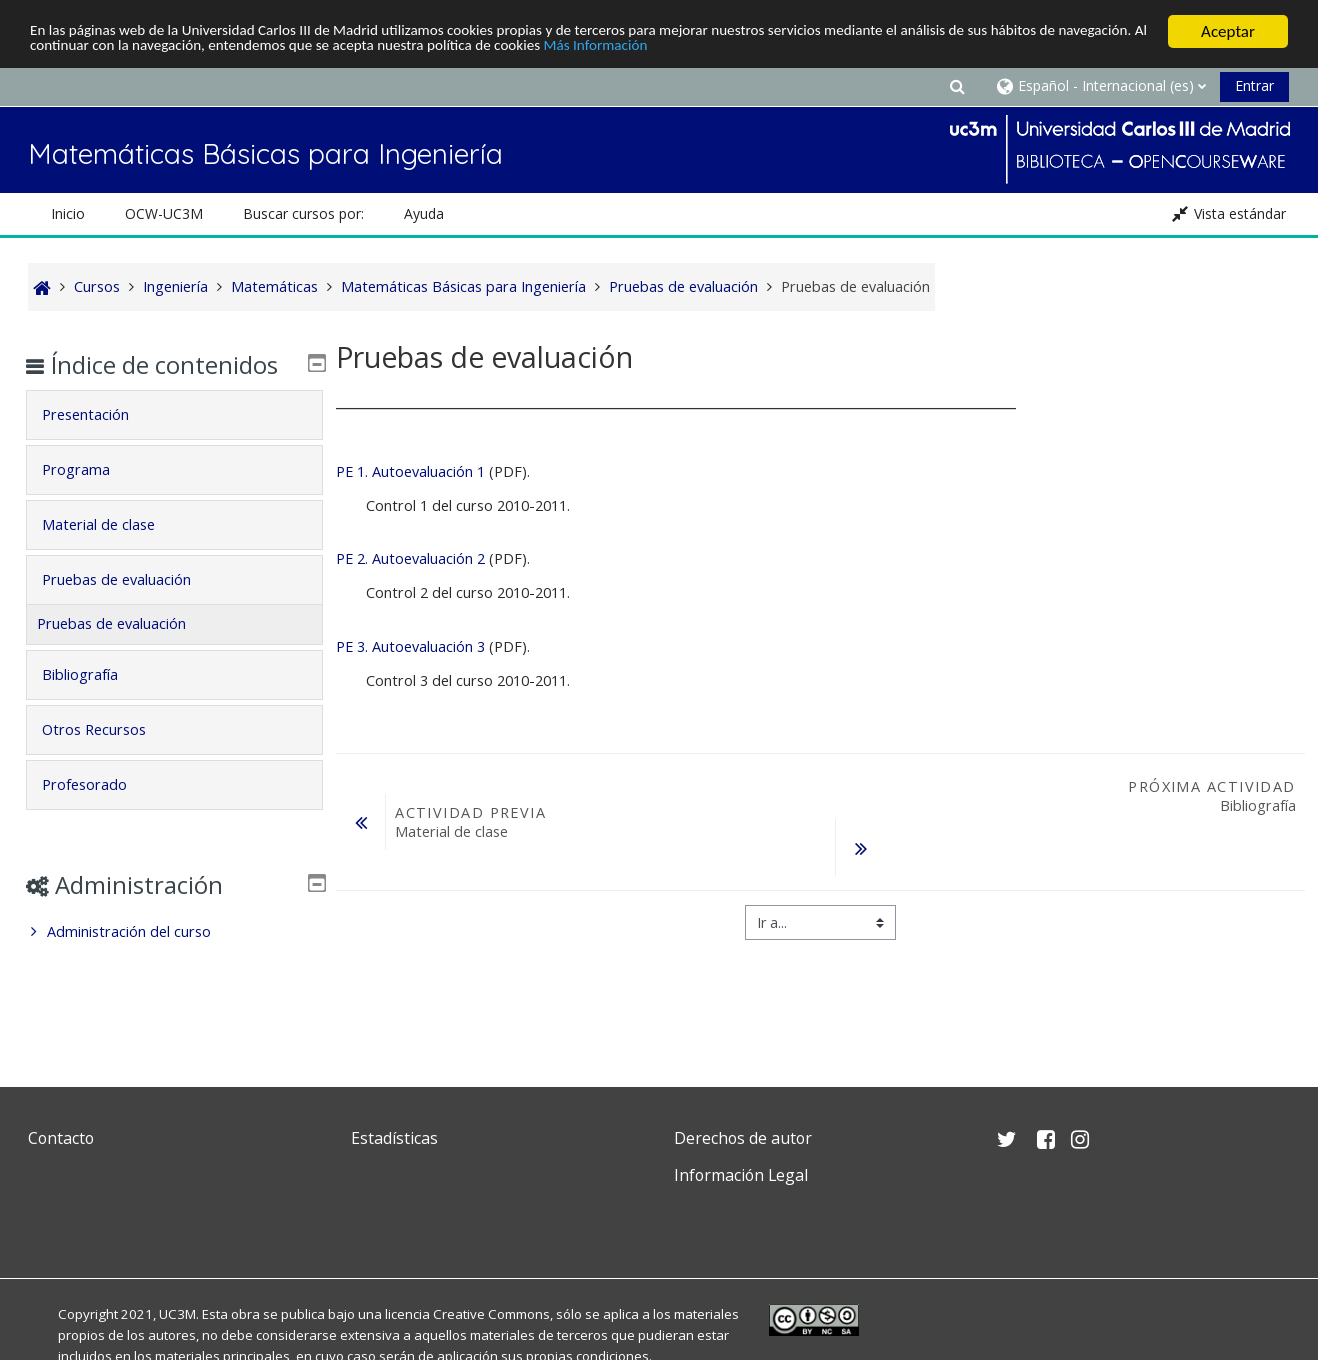 The width and height of the screenshot is (1318, 1360). Describe the element at coordinates (410, 558) in the screenshot. I see `PE 2. Autoevaluación 2` at that location.